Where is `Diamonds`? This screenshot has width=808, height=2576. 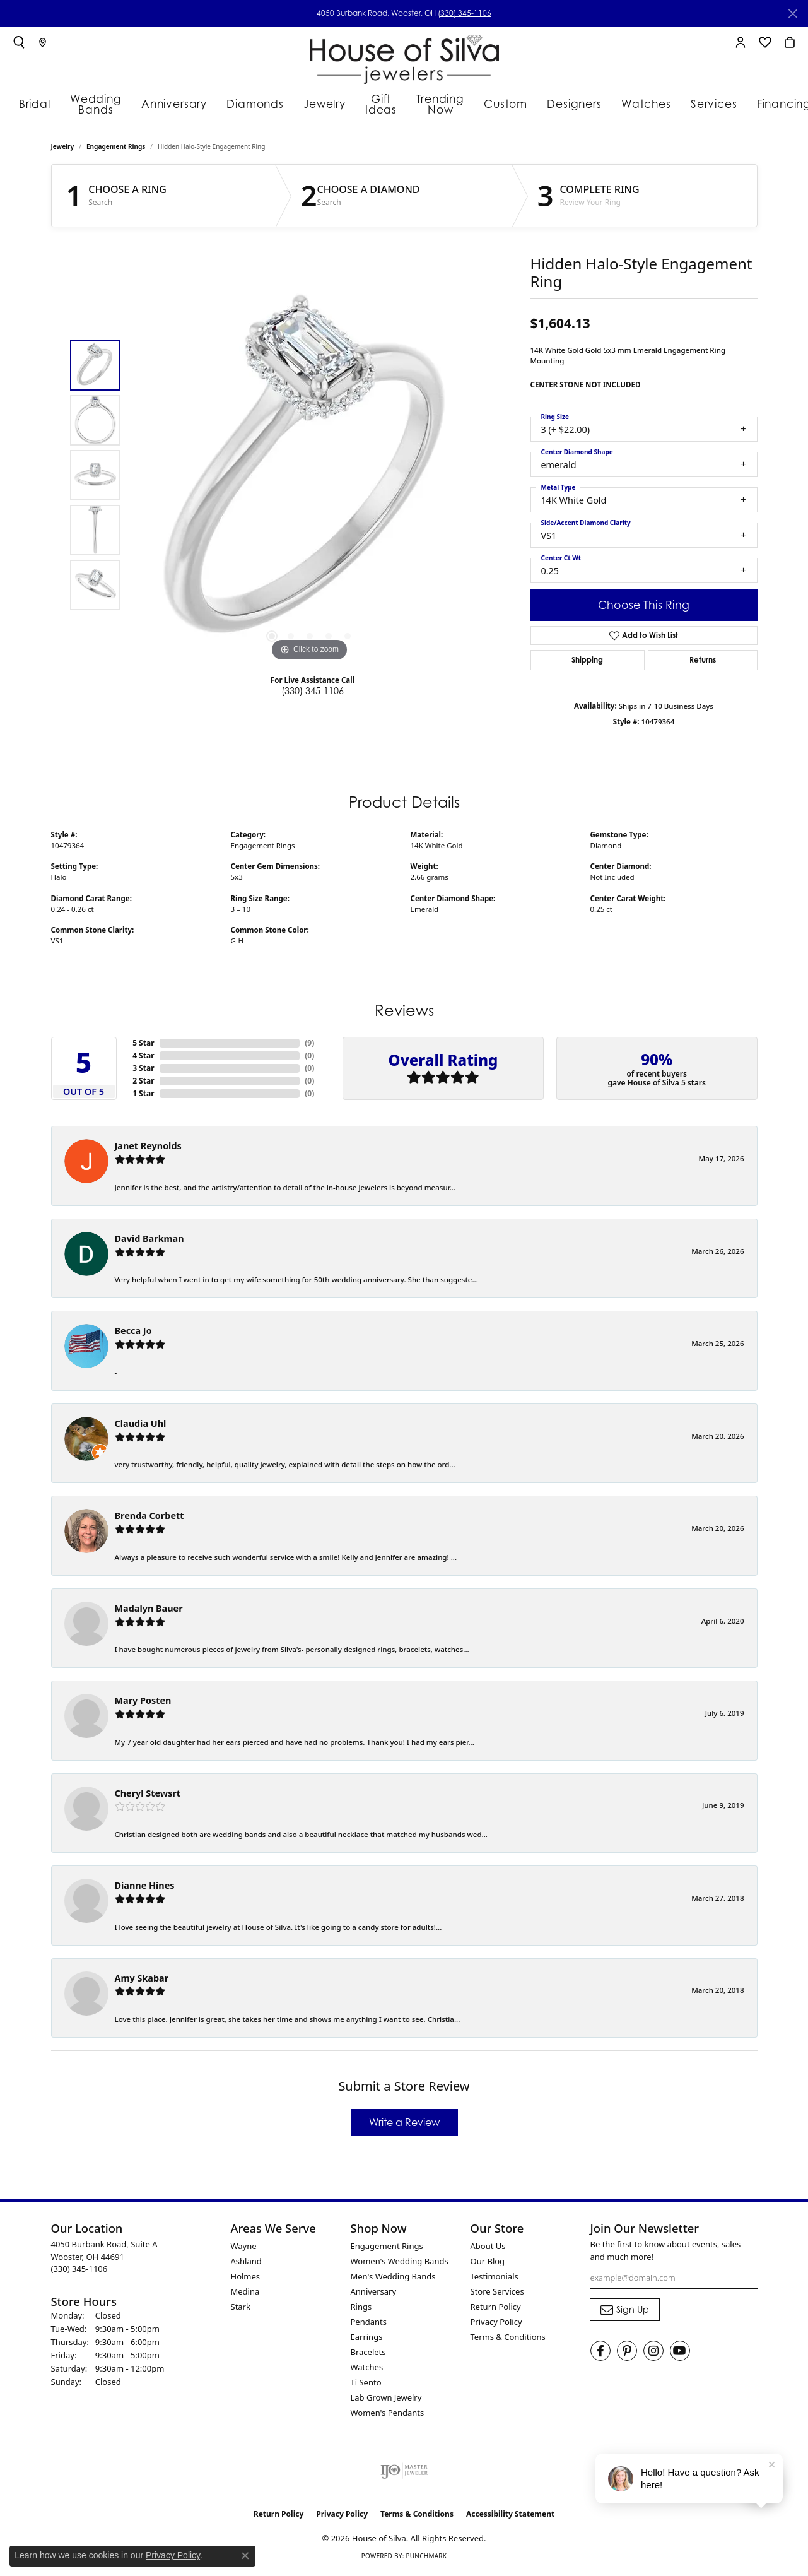 Diamonds is located at coordinates (251, 103).